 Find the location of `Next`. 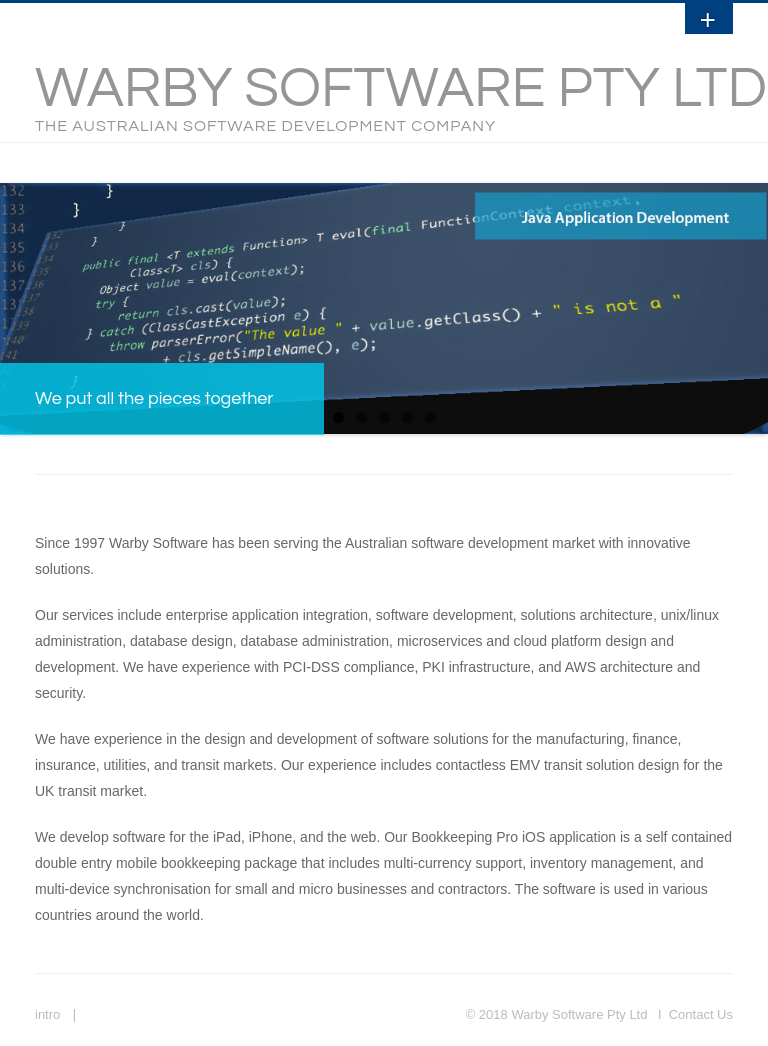

Next is located at coordinates (753, 303).